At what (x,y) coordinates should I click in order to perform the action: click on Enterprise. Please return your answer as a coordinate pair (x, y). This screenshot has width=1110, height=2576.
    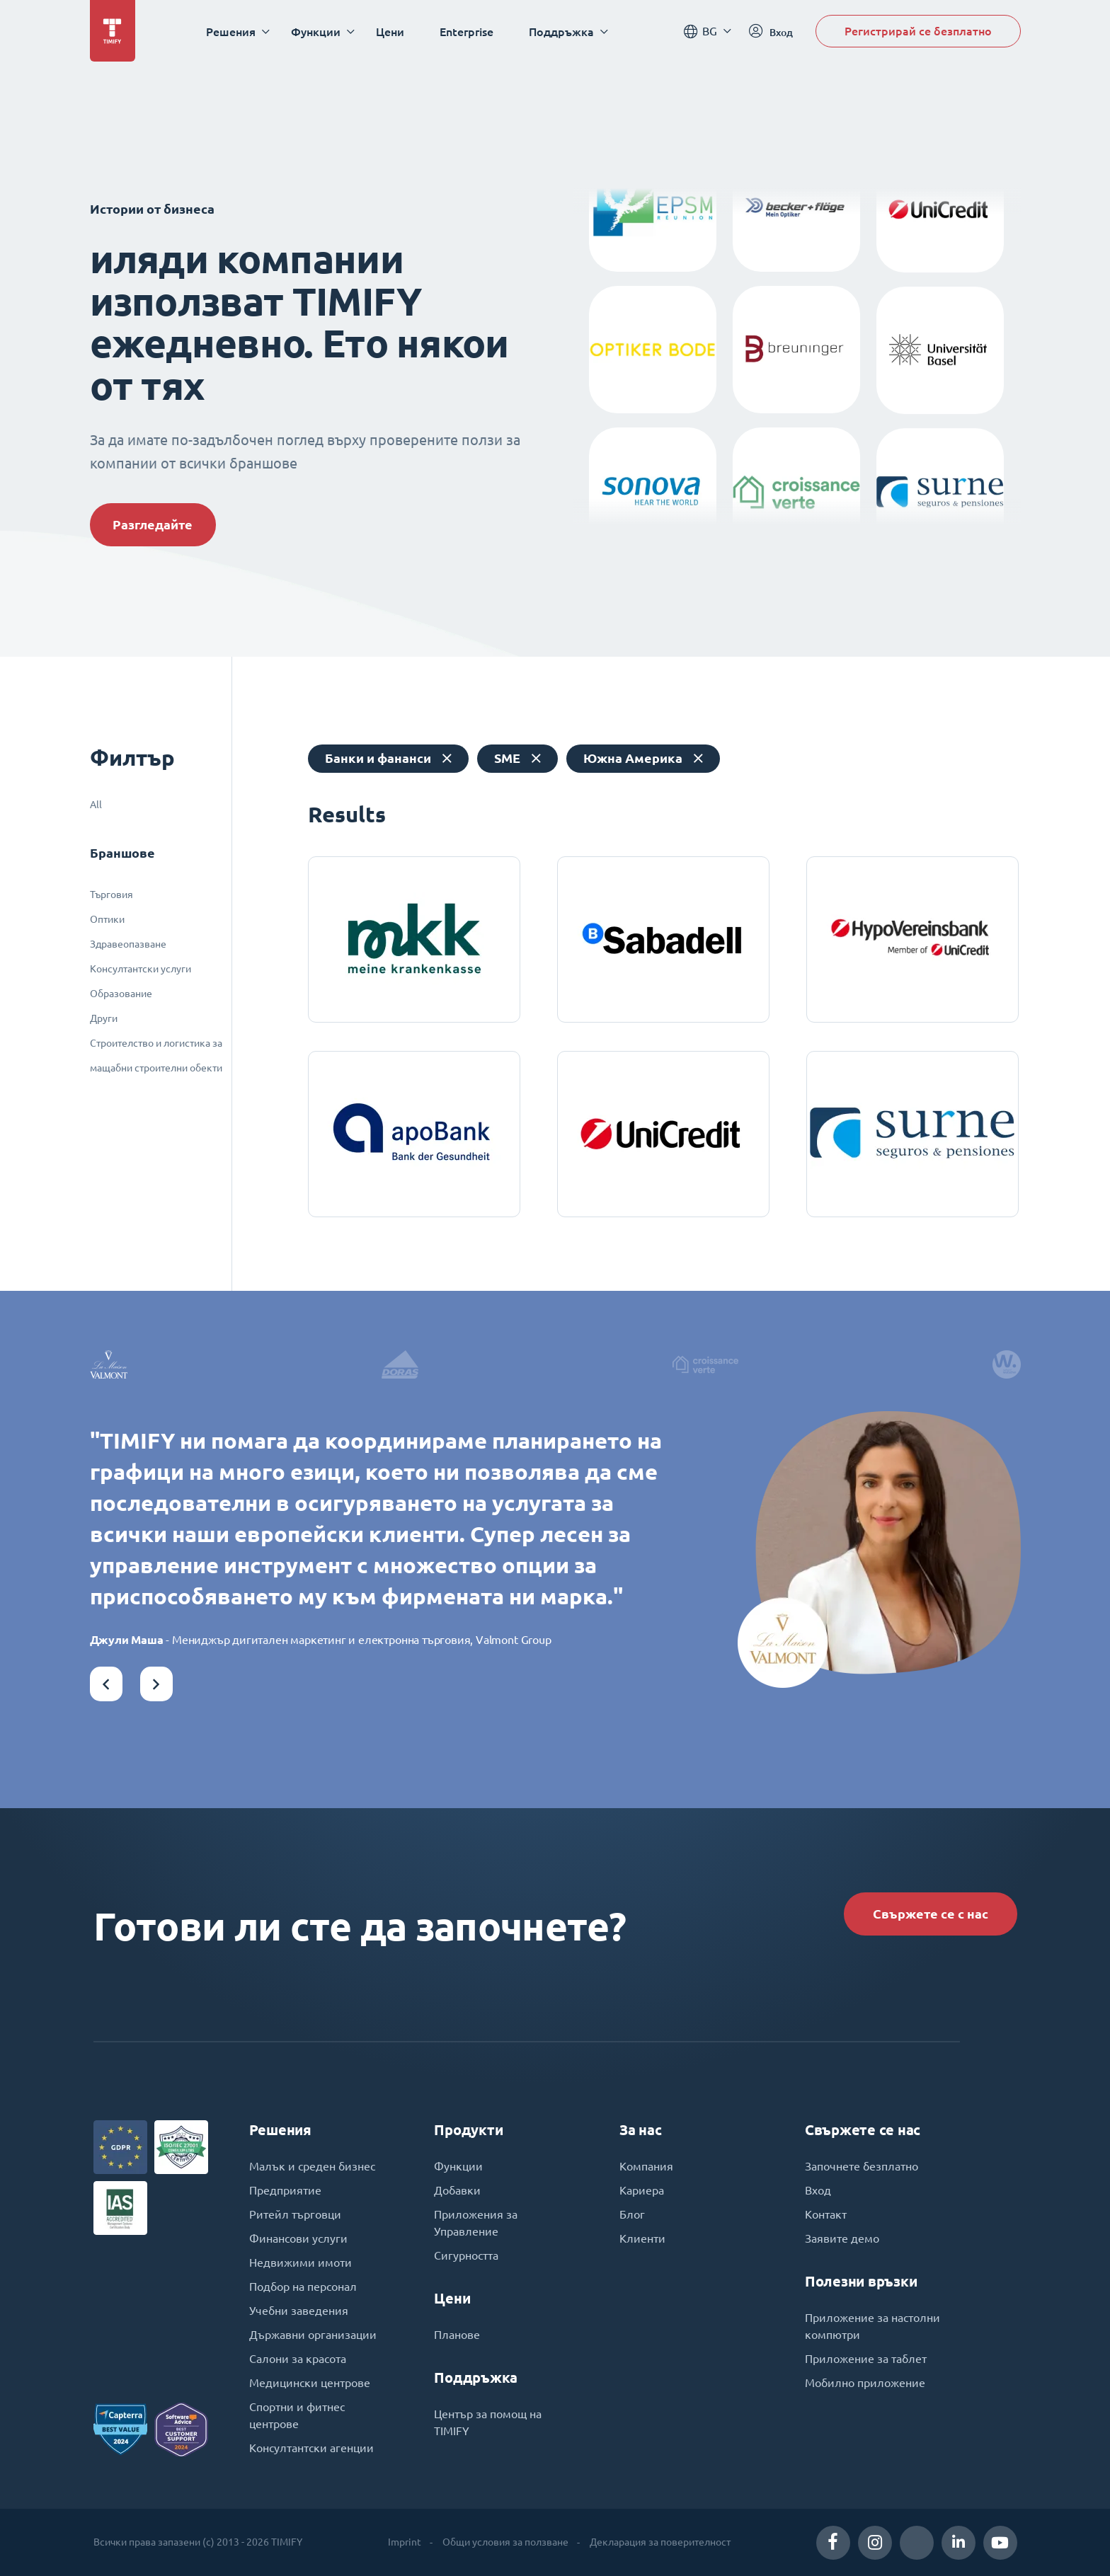
    Looking at the image, I should click on (466, 31).